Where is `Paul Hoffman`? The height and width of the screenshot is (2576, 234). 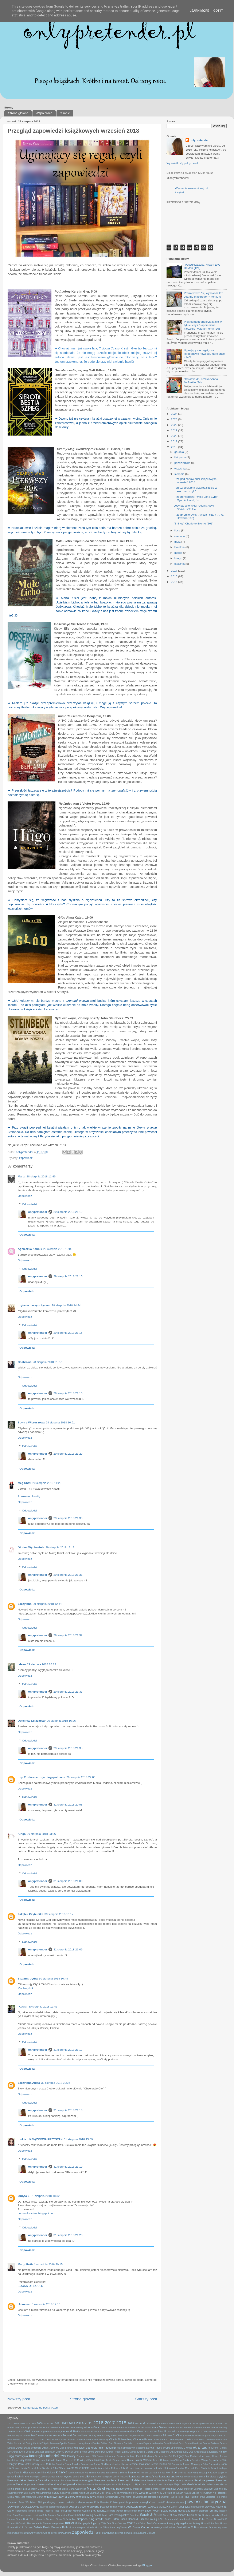
Paul Hoffman is located at coordinates (191, 2496).